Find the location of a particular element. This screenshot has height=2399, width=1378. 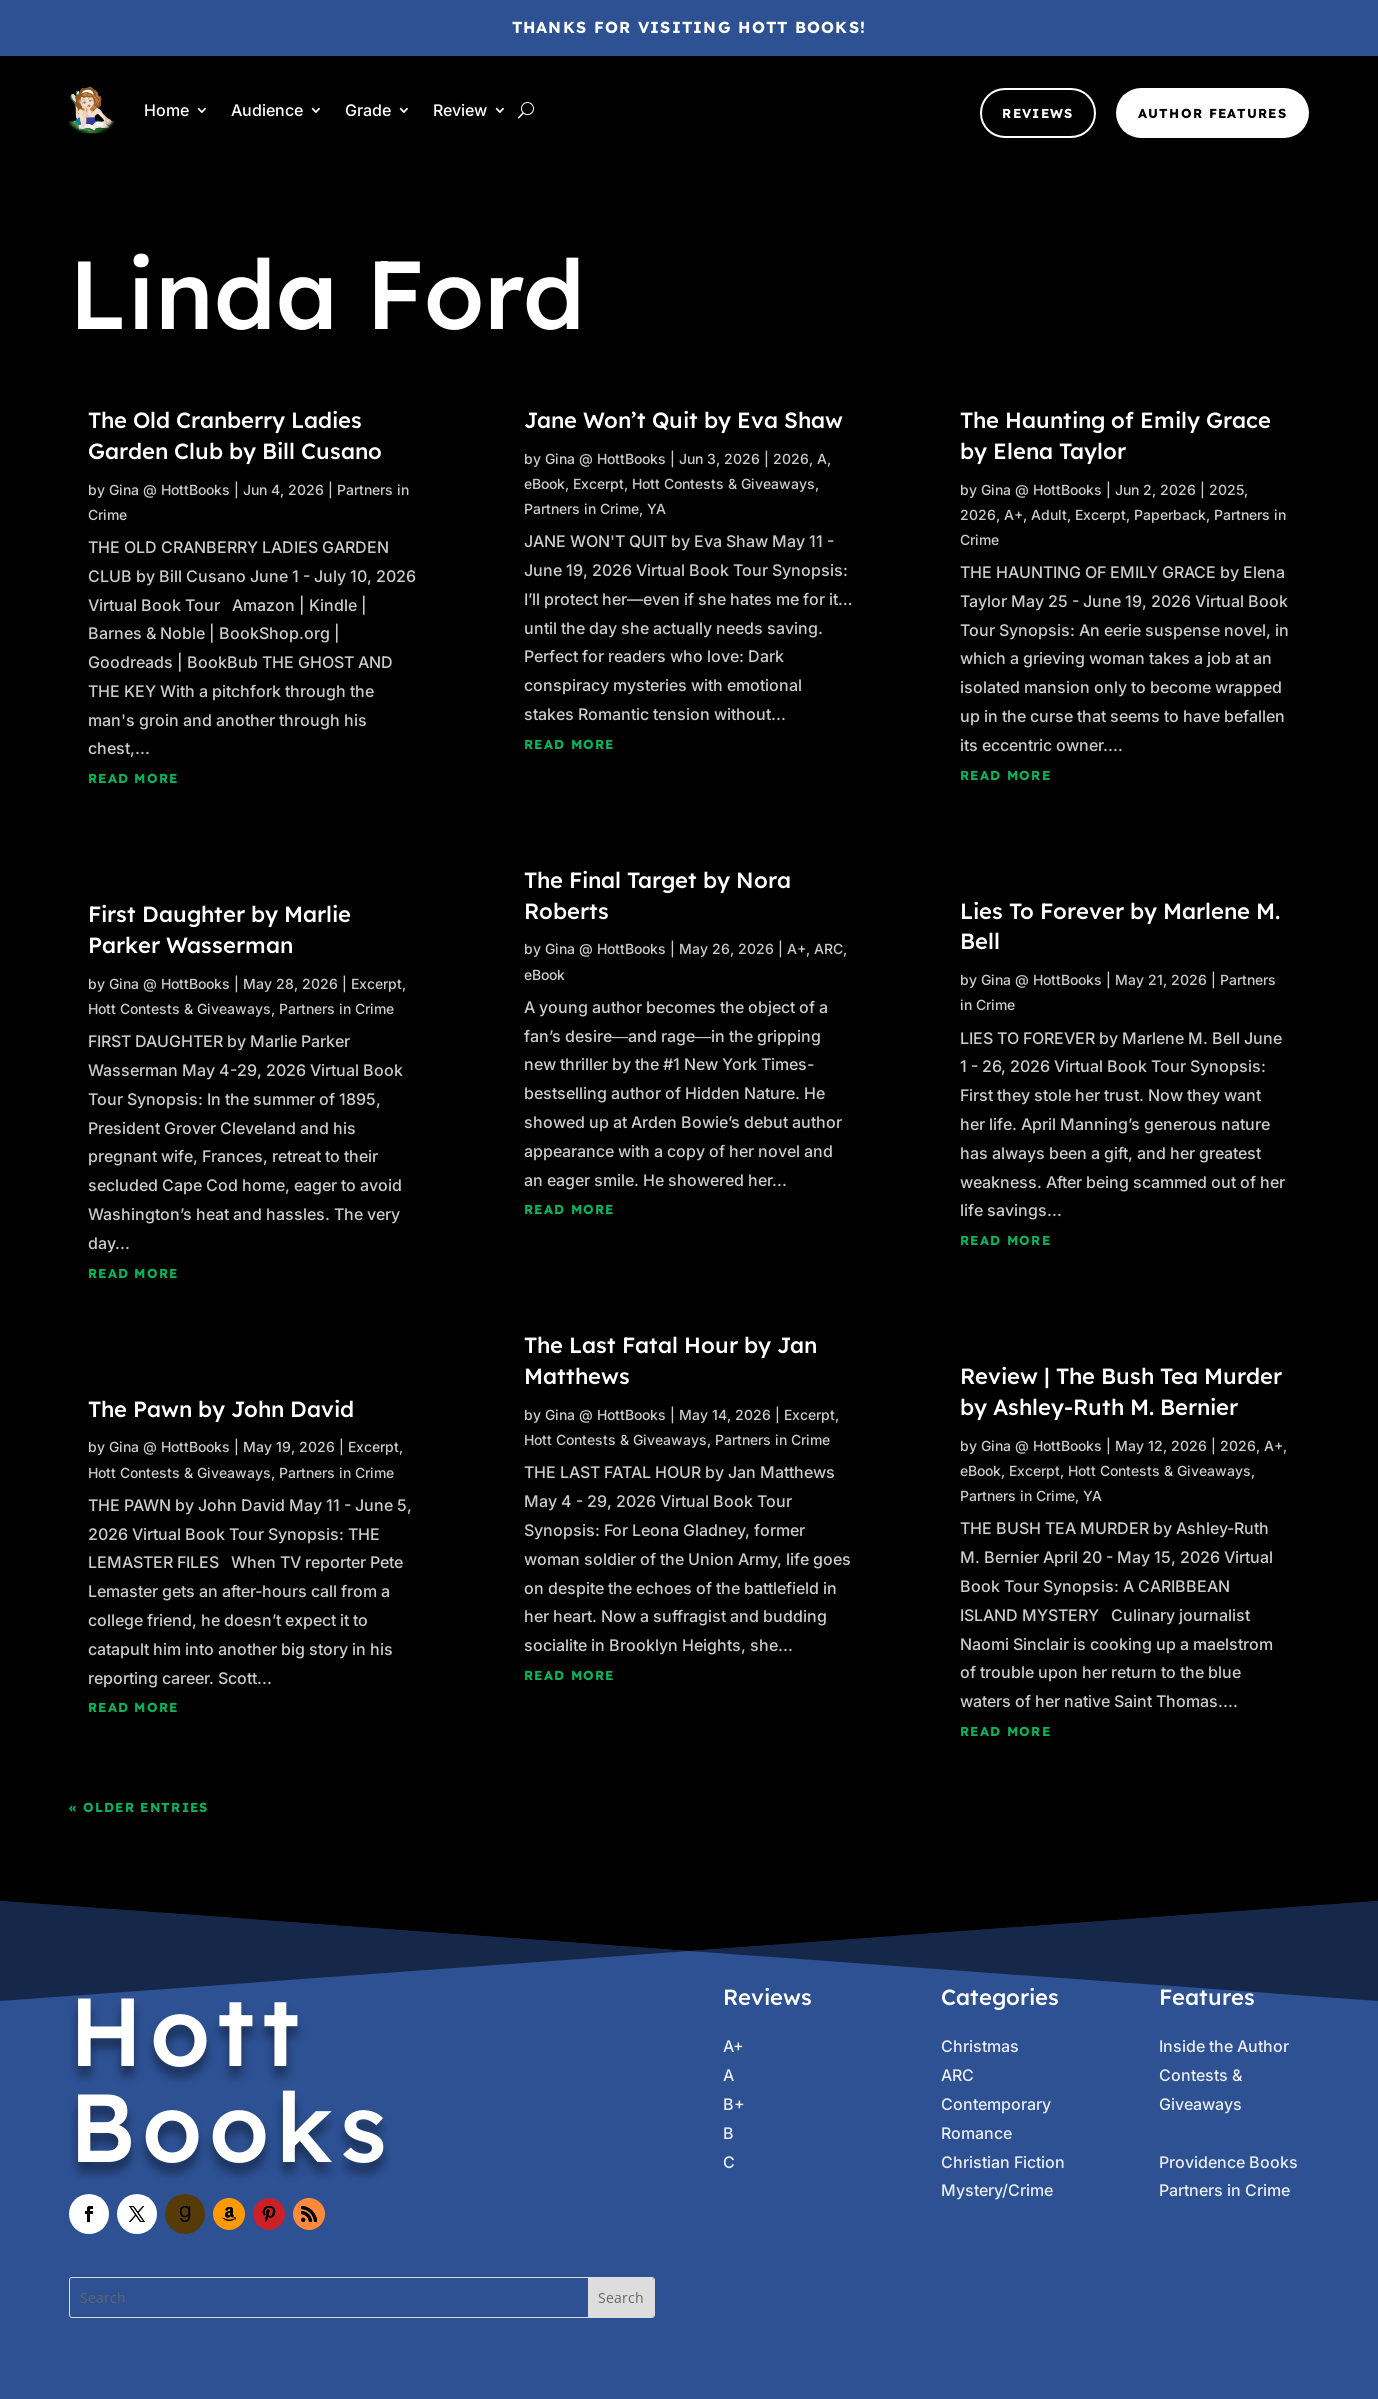

Author Features is located at coordinates (1213, 113).